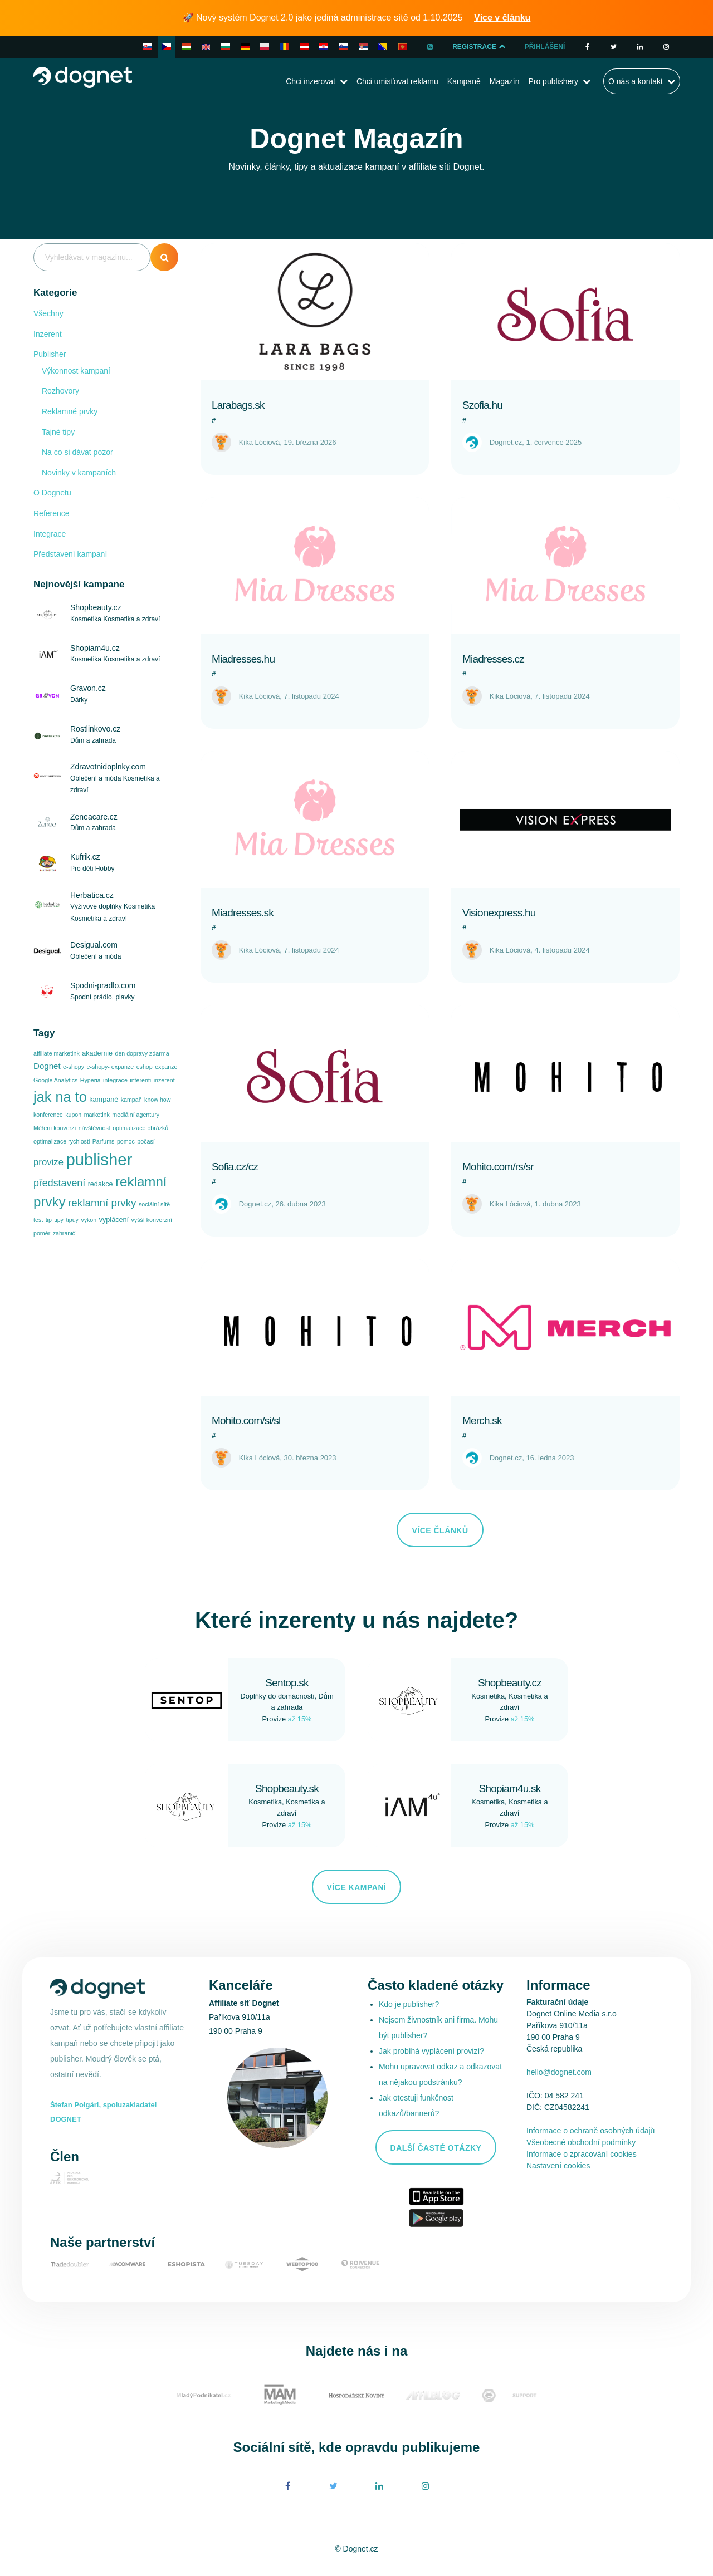 The image size is (713, 2576). Describe the element at coordinates (559, 2072) in the screenshot. I see `hello@dognet.com` at that location.